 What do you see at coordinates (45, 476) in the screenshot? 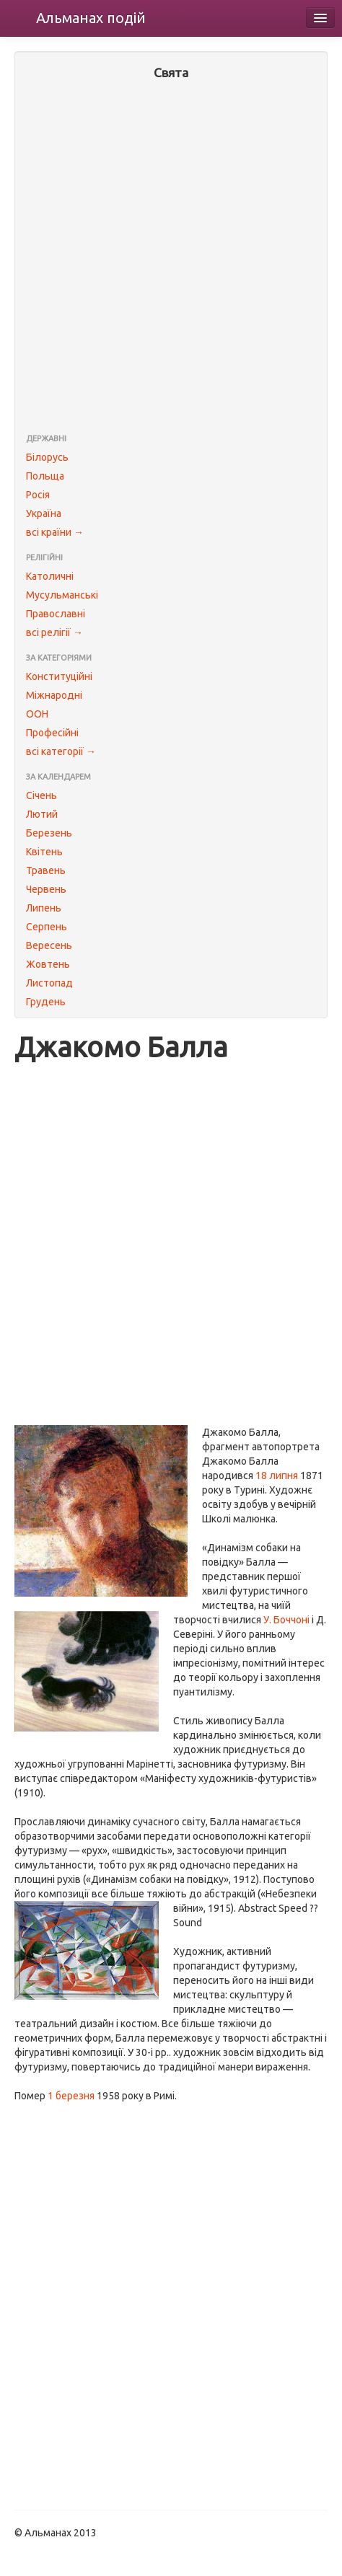
I see `Польща` at bounding box center [45, 476].